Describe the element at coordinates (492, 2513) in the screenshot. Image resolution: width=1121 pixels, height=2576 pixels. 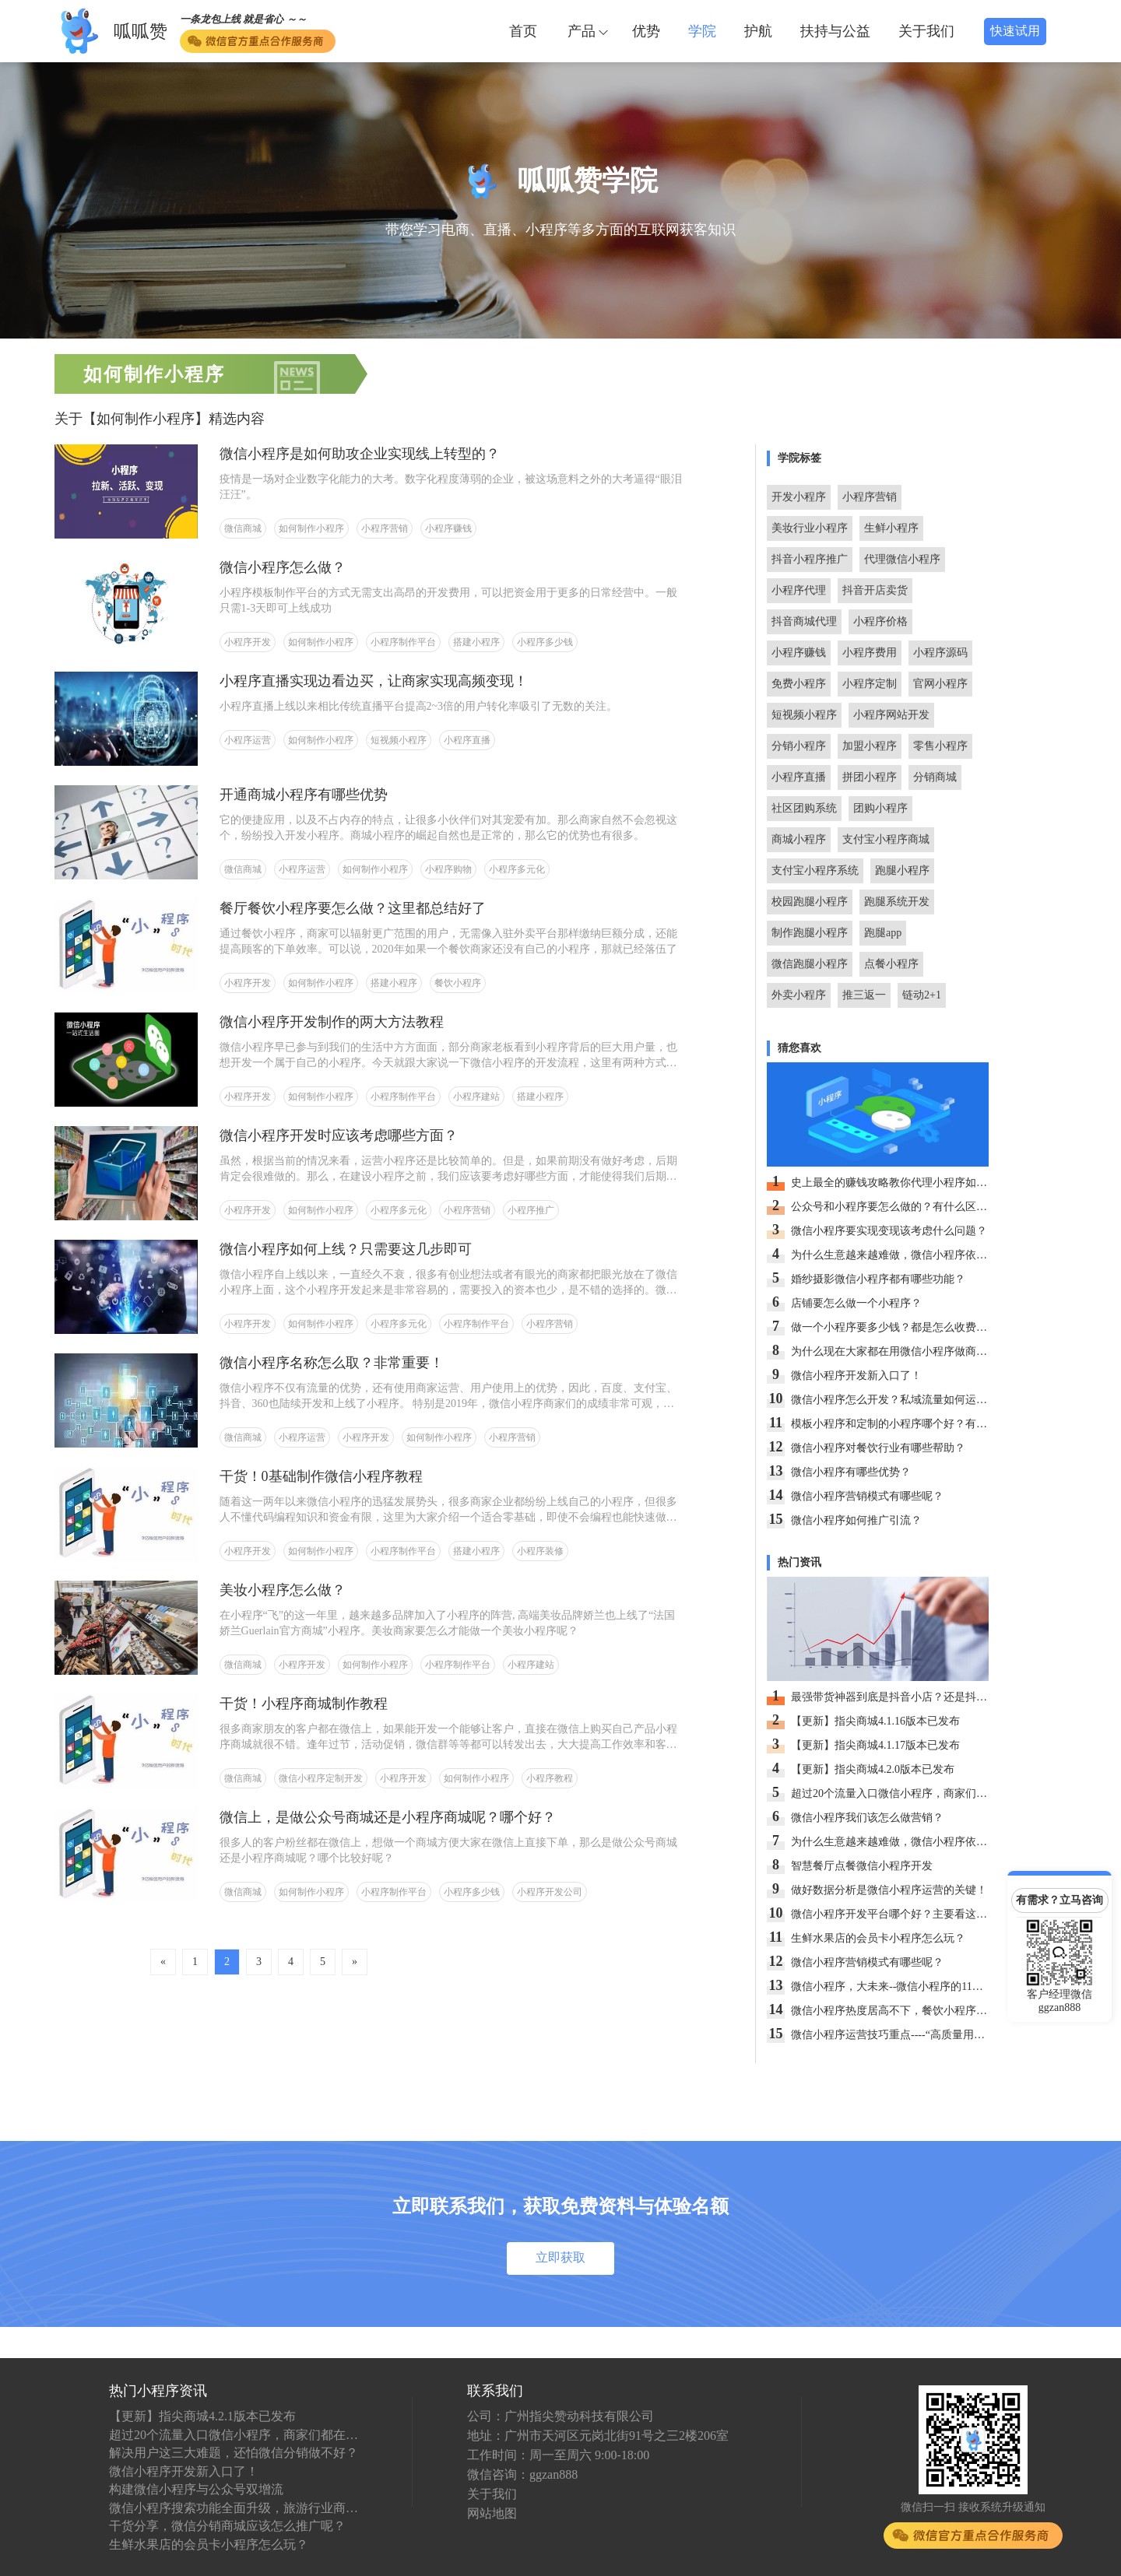
I see `网站地图` at that location.